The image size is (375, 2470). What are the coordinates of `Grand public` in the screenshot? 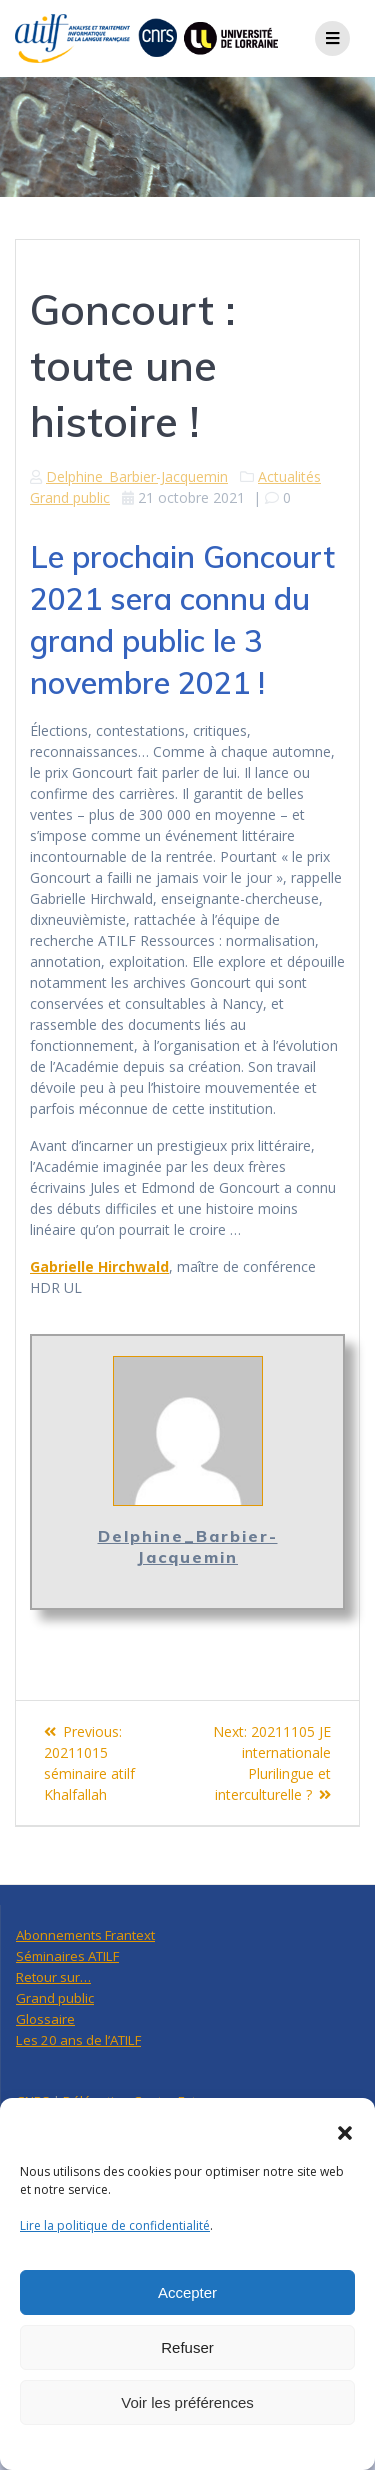 It's located at (70, 497).